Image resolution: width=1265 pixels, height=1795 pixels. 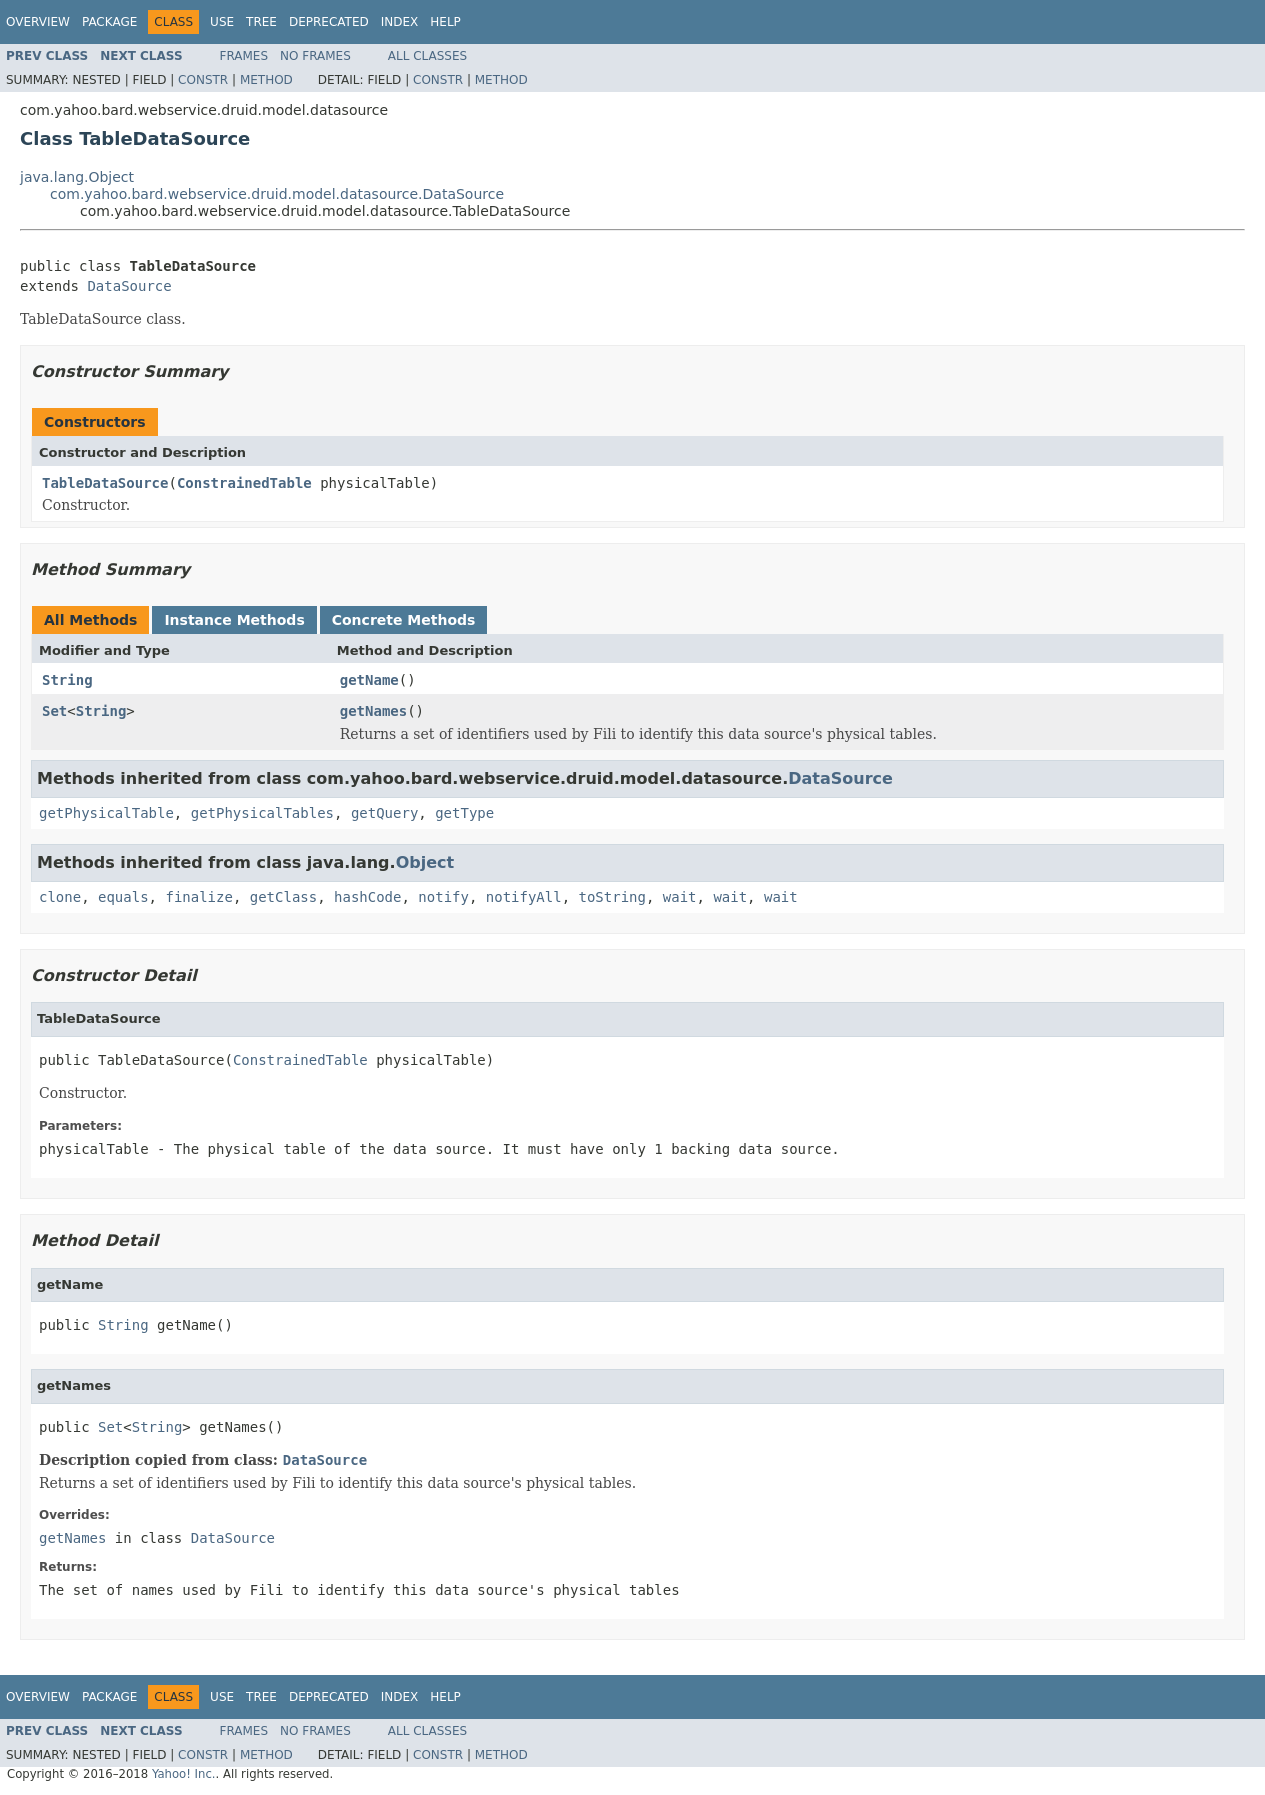 What do you see at coordinates (129, 286) in the screenshot?
I see `DataSource` at bounding box center [129, 286].